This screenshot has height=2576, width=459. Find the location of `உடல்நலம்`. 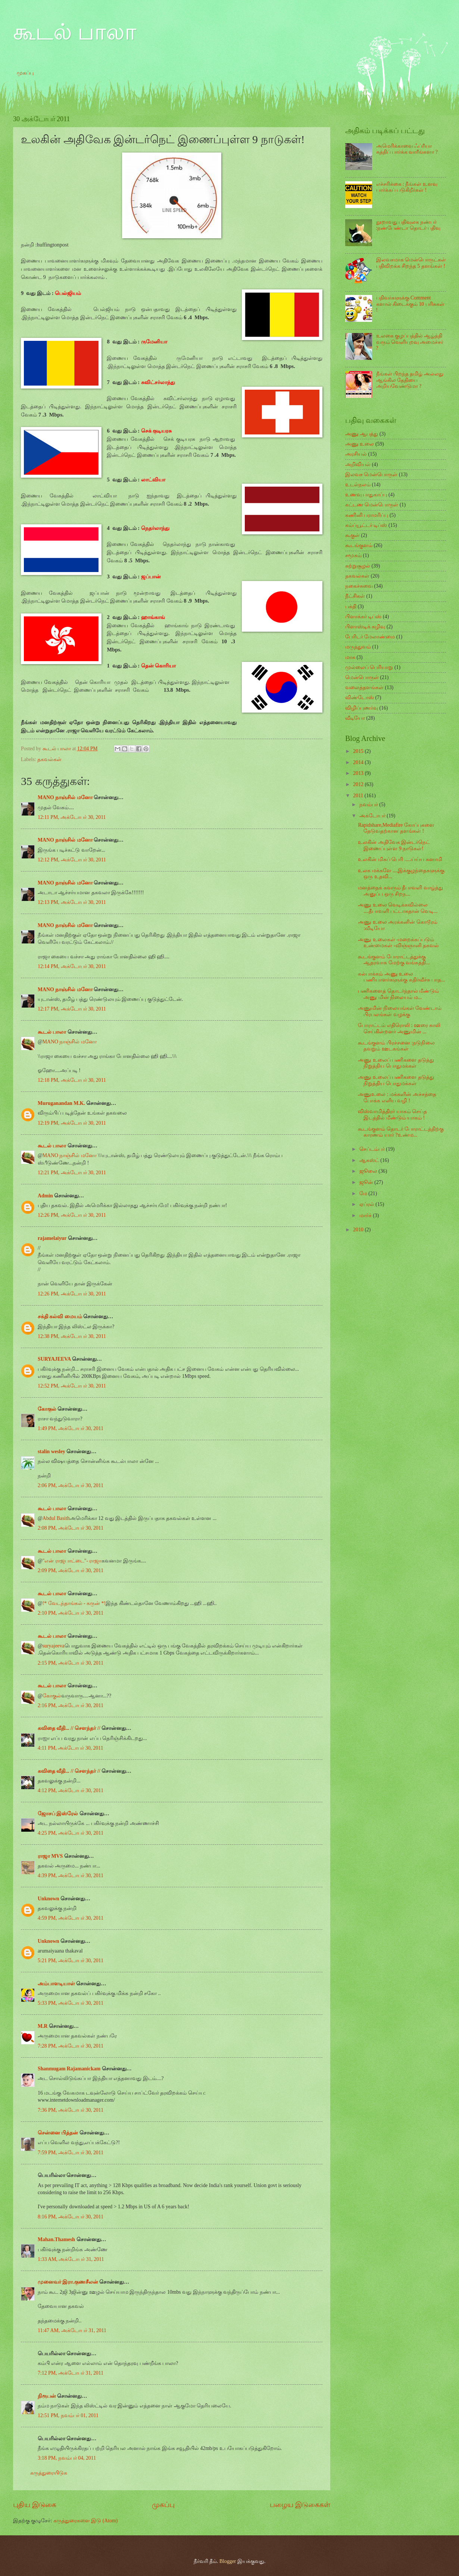

உடல்நலம் is located at coordinates (358, 484).